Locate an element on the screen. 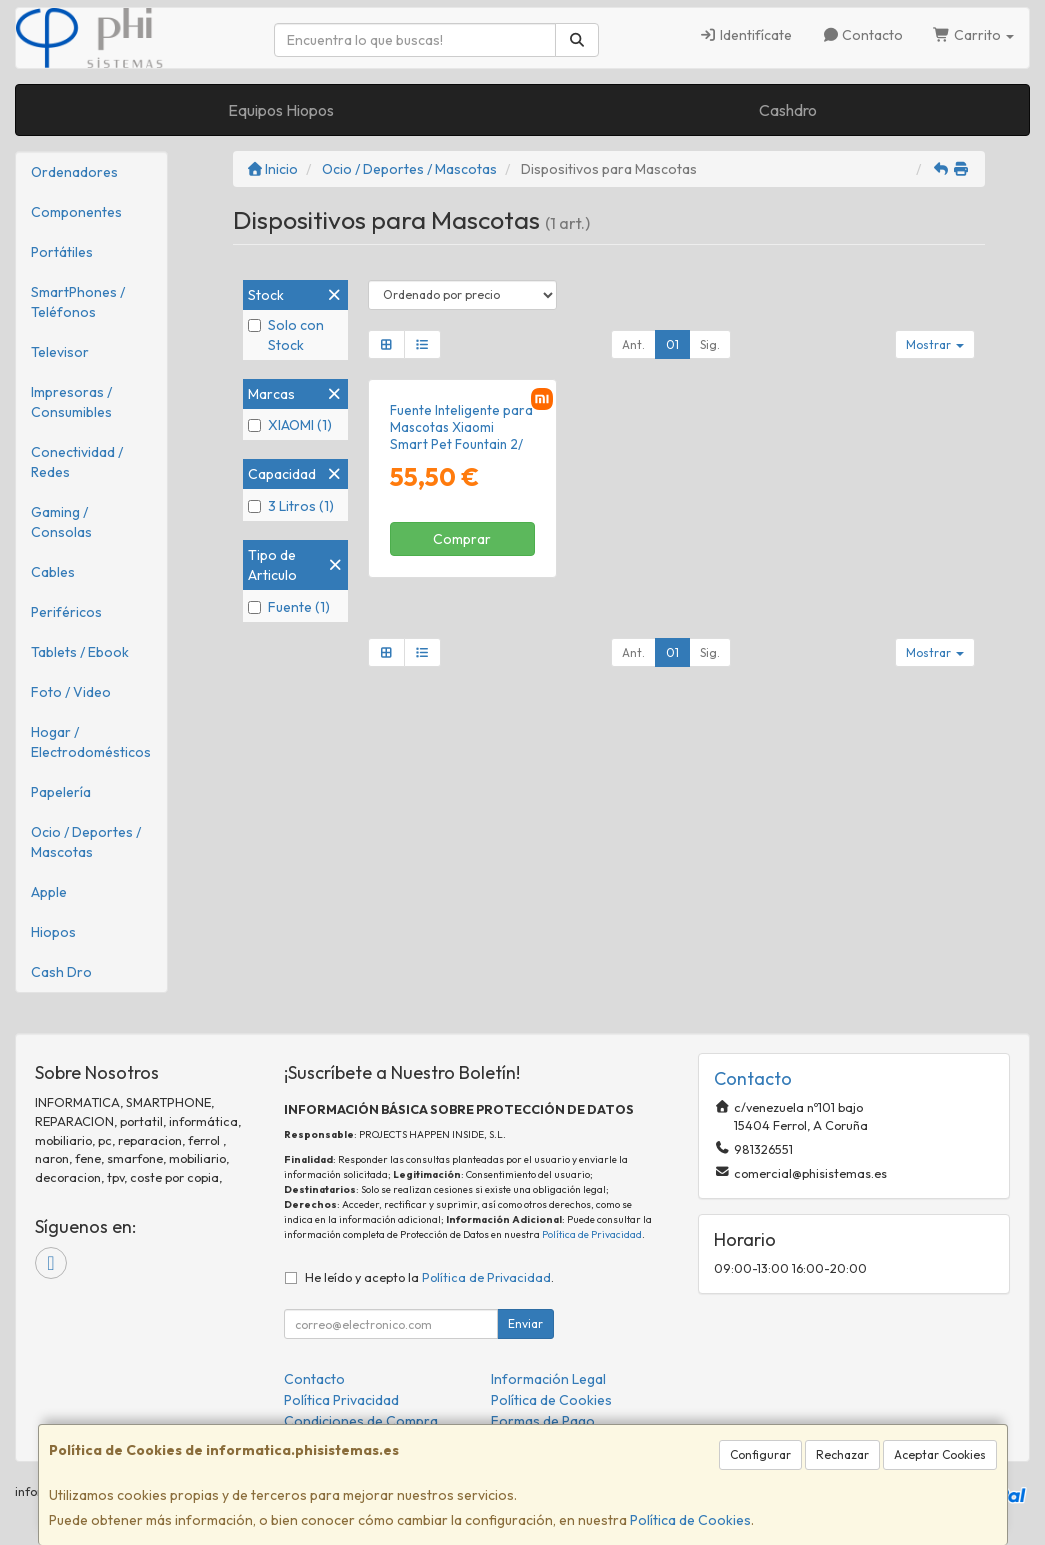 The width and height of the screenshot is (1045, 1545). Gaming / Consolas is located at coordinates (61, 522).